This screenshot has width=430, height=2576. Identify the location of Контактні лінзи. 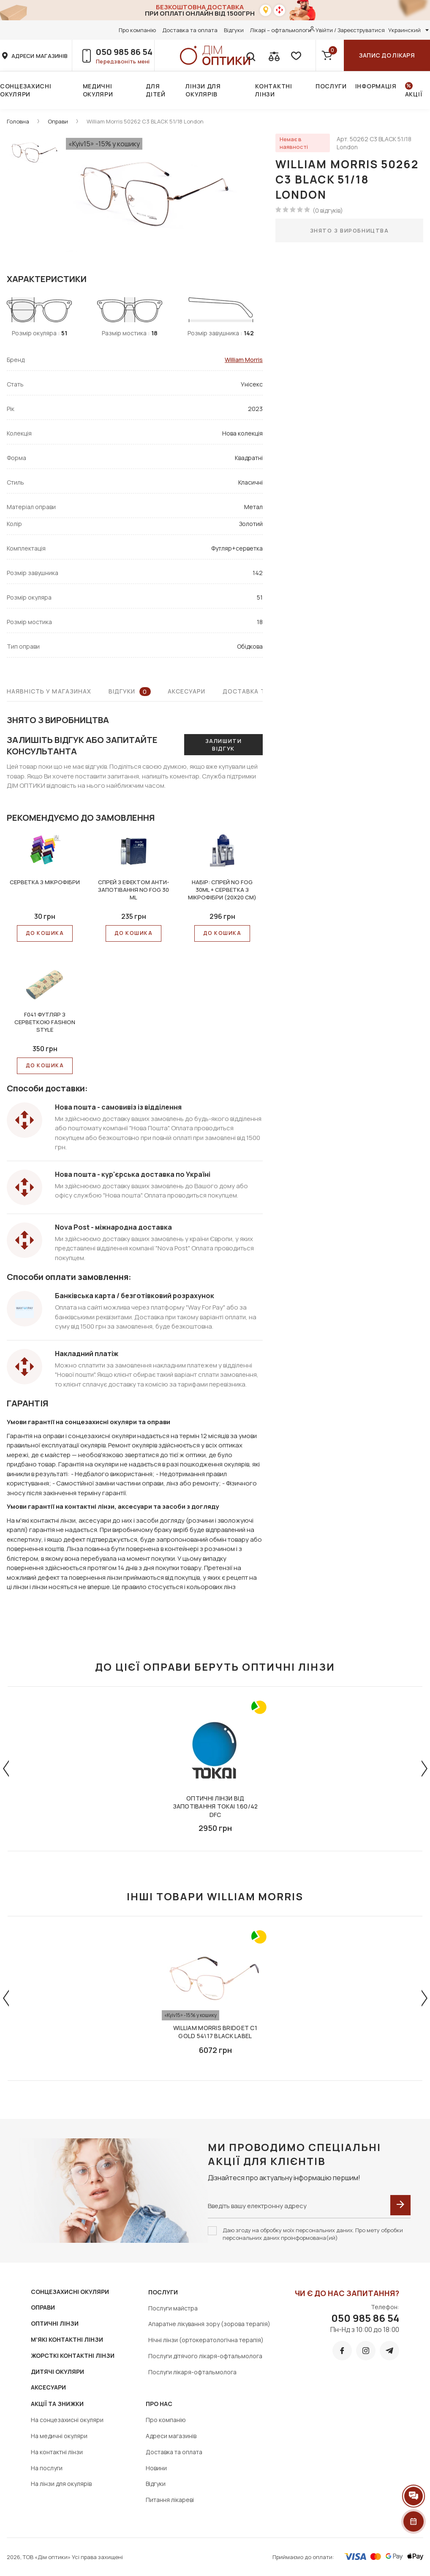
(273, 90).